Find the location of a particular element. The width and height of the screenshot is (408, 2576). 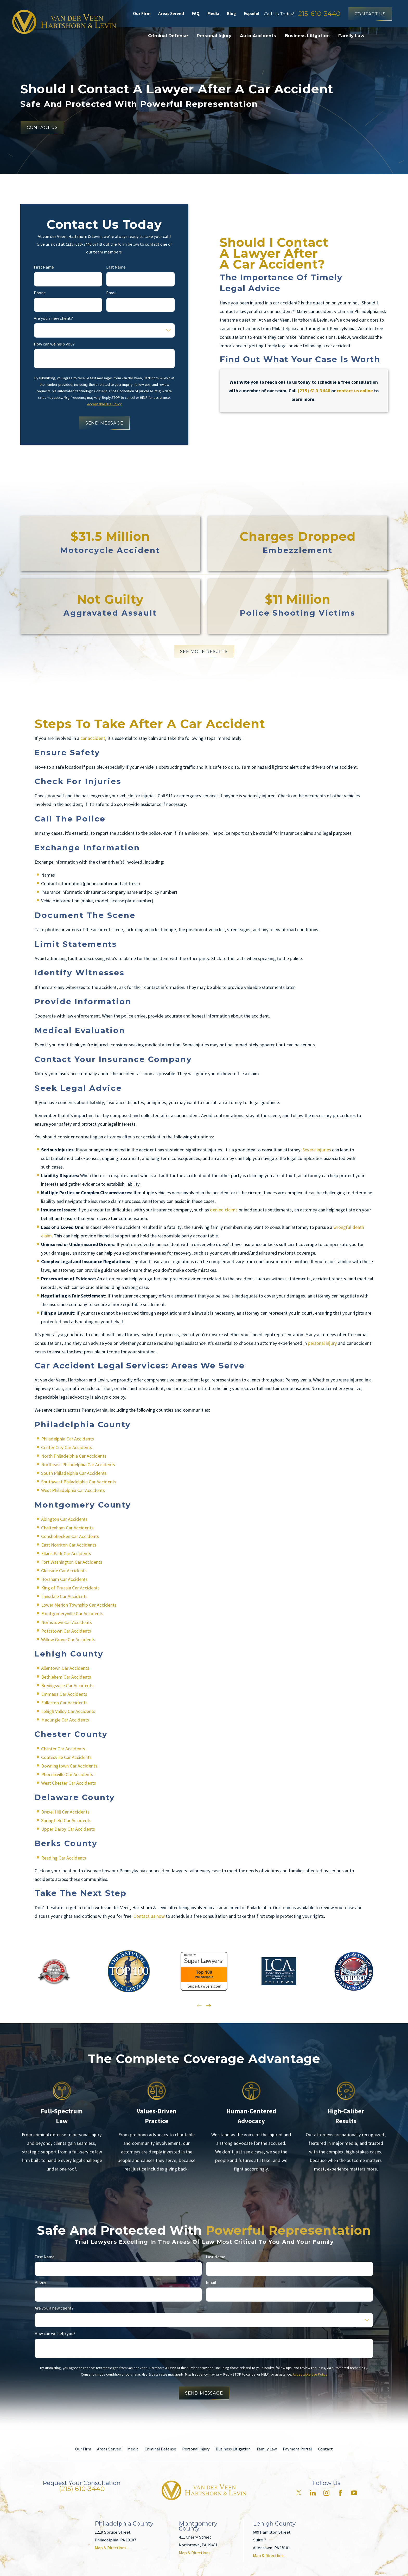

Emmaus Car Accidents is located at coordinates (64, 1694).